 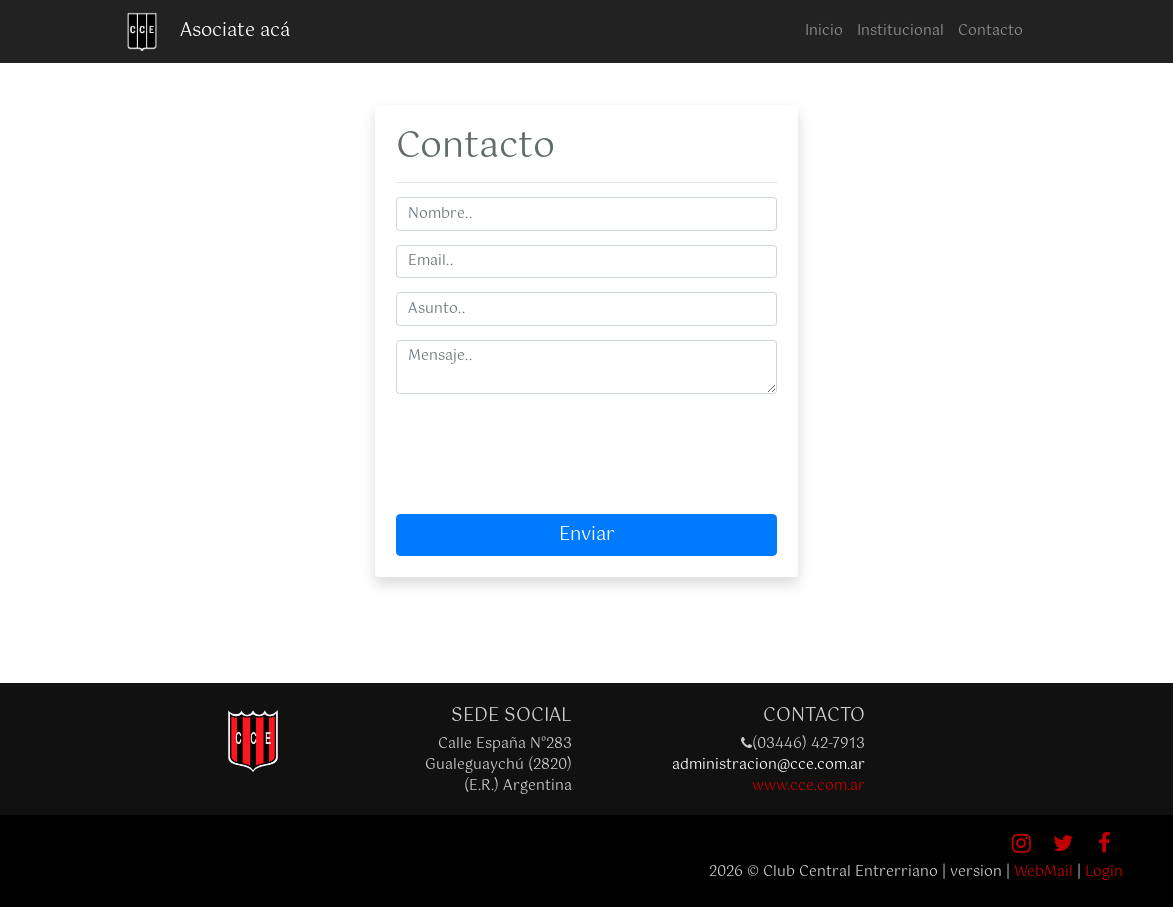 I want to click on www.cce.com.ar, so click(x=808, y=786).